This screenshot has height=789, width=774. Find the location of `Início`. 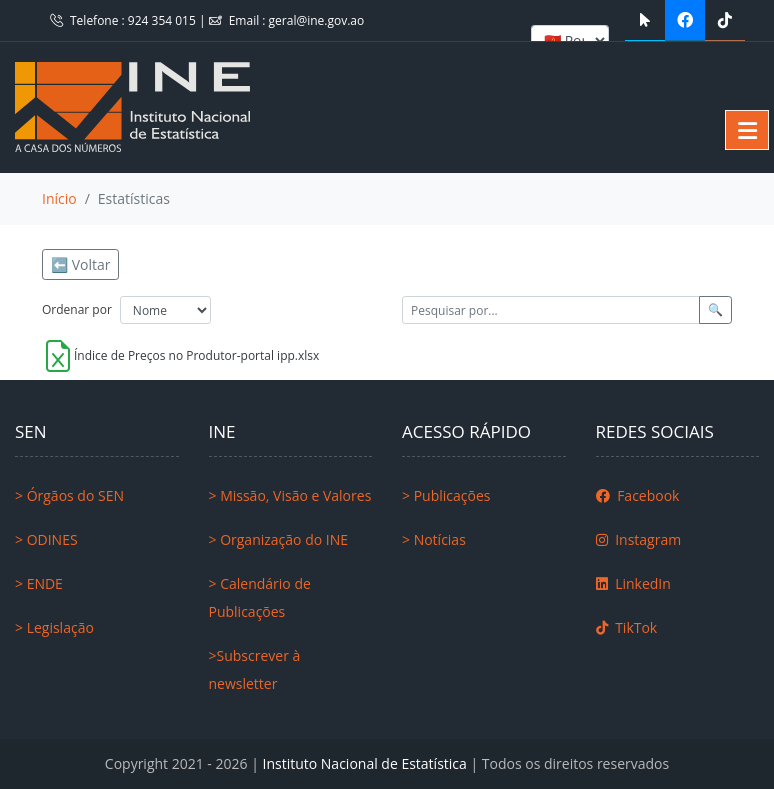

Início is located at coordinates (59, 198).